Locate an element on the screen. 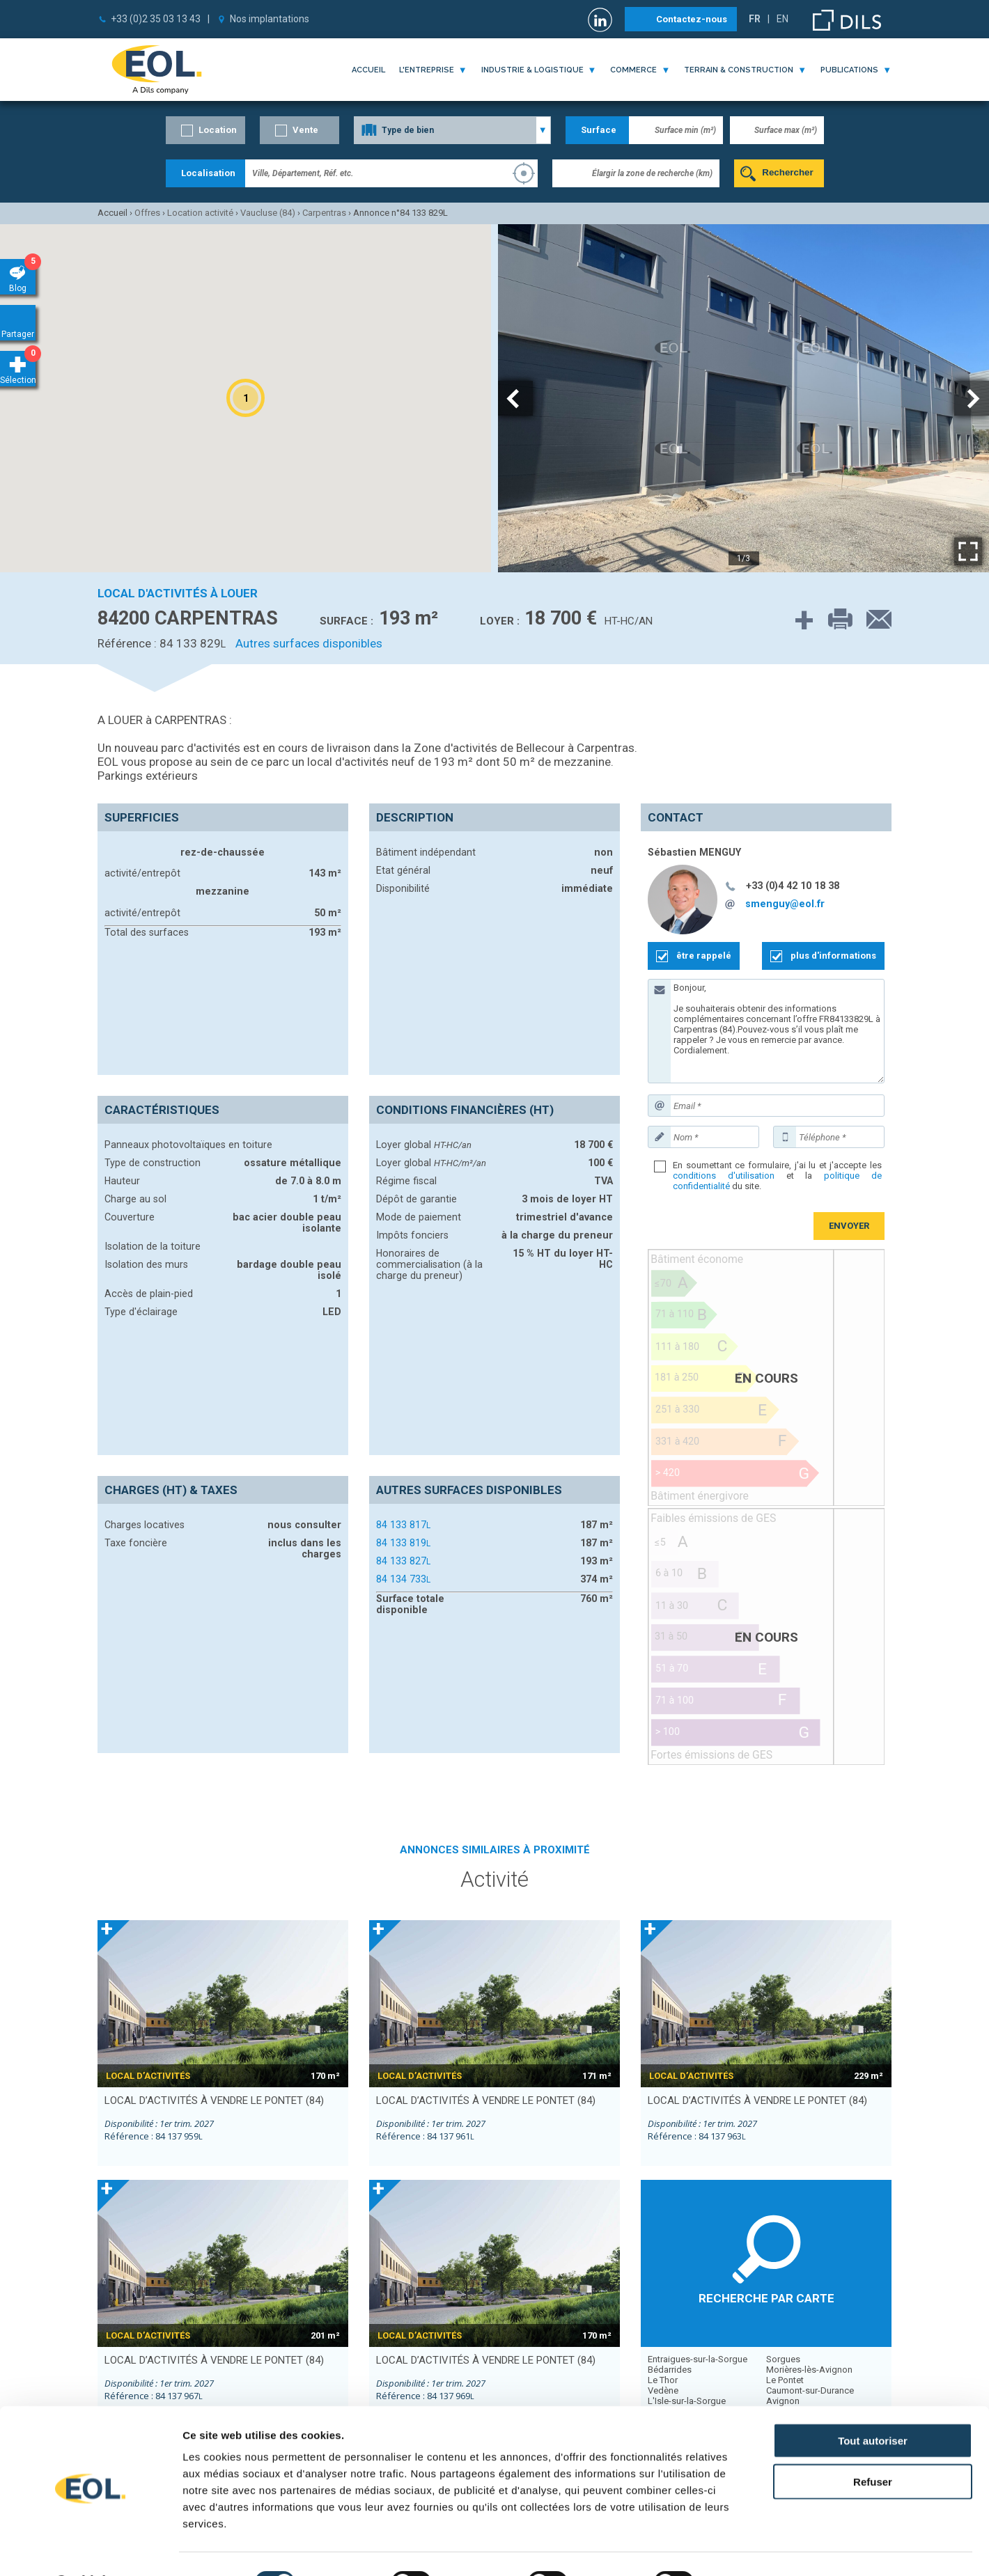  FR is located at coordinates (755, 18).